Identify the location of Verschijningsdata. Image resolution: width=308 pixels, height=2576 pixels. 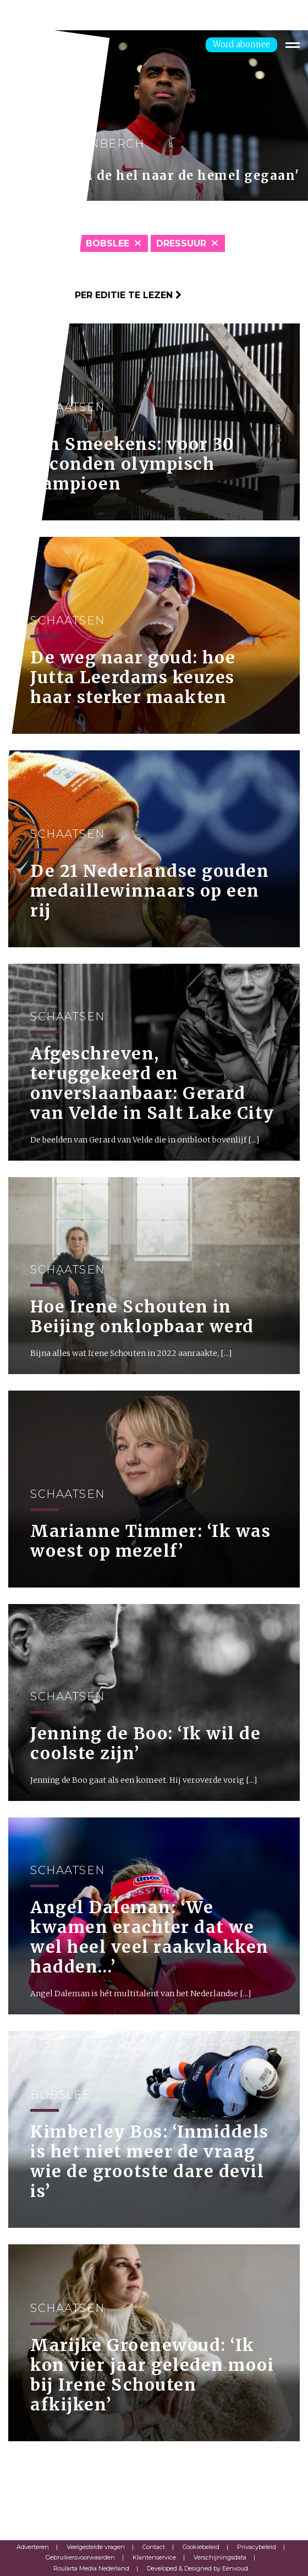
(220, 2557).